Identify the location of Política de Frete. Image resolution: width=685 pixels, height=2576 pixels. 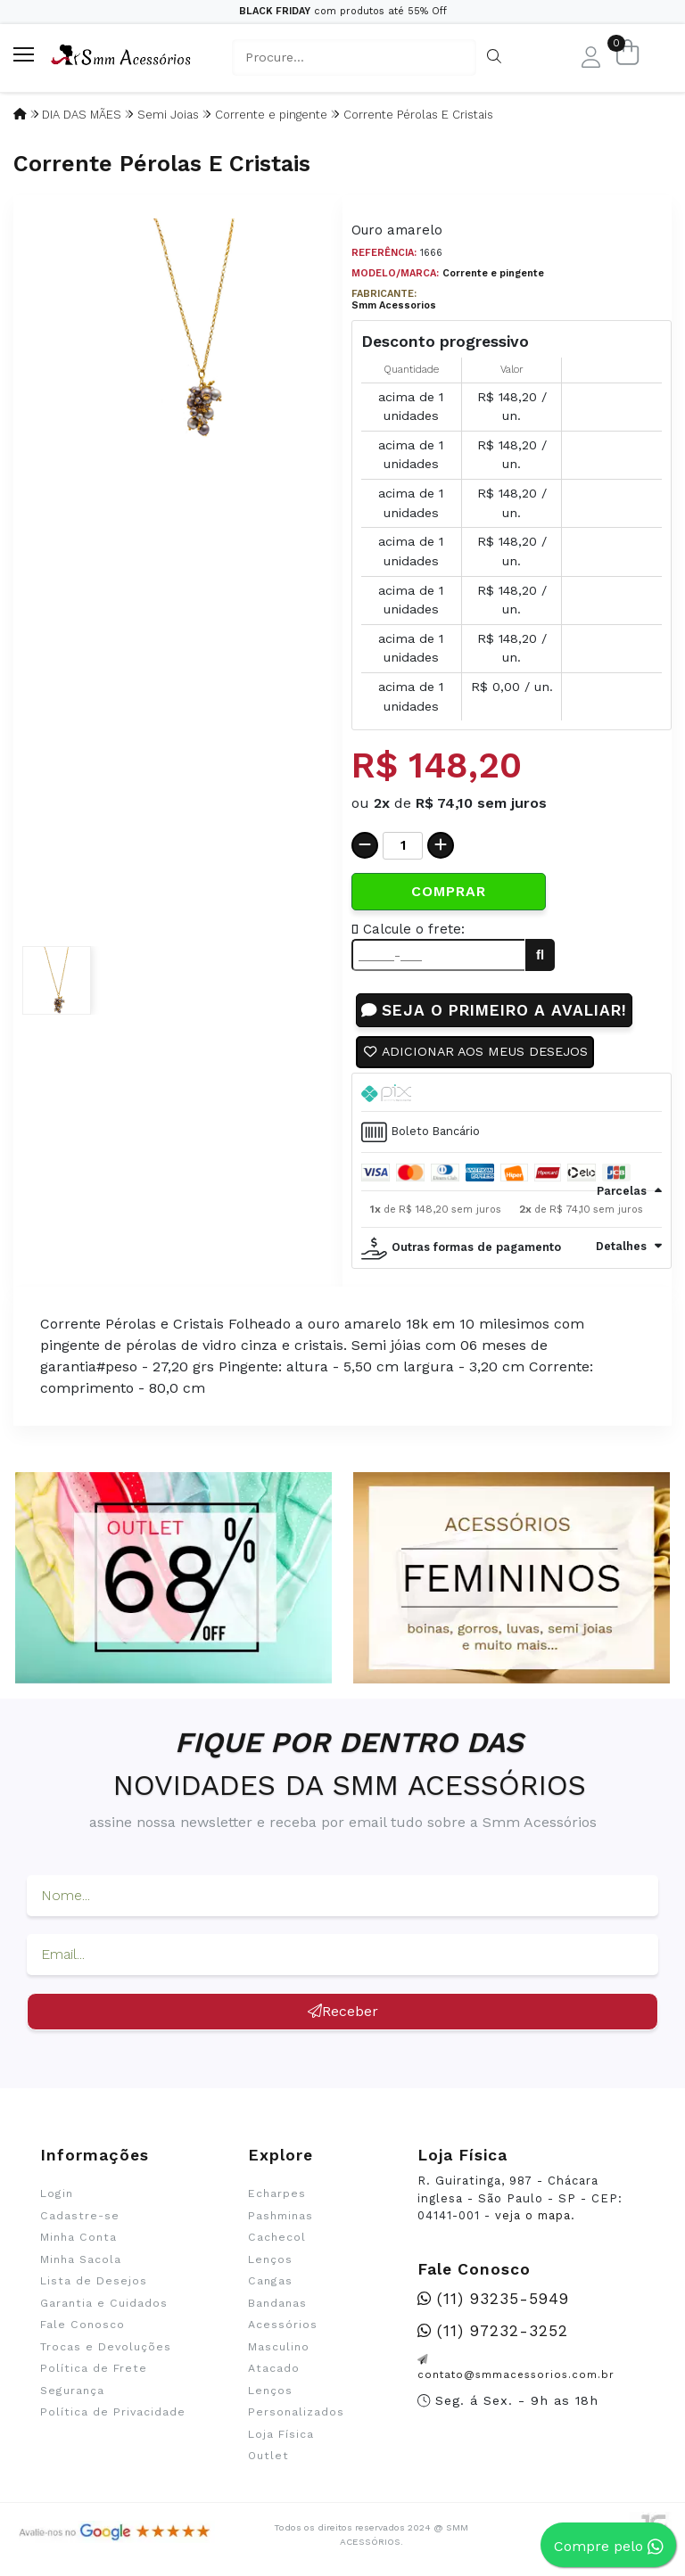
(93, 2368).